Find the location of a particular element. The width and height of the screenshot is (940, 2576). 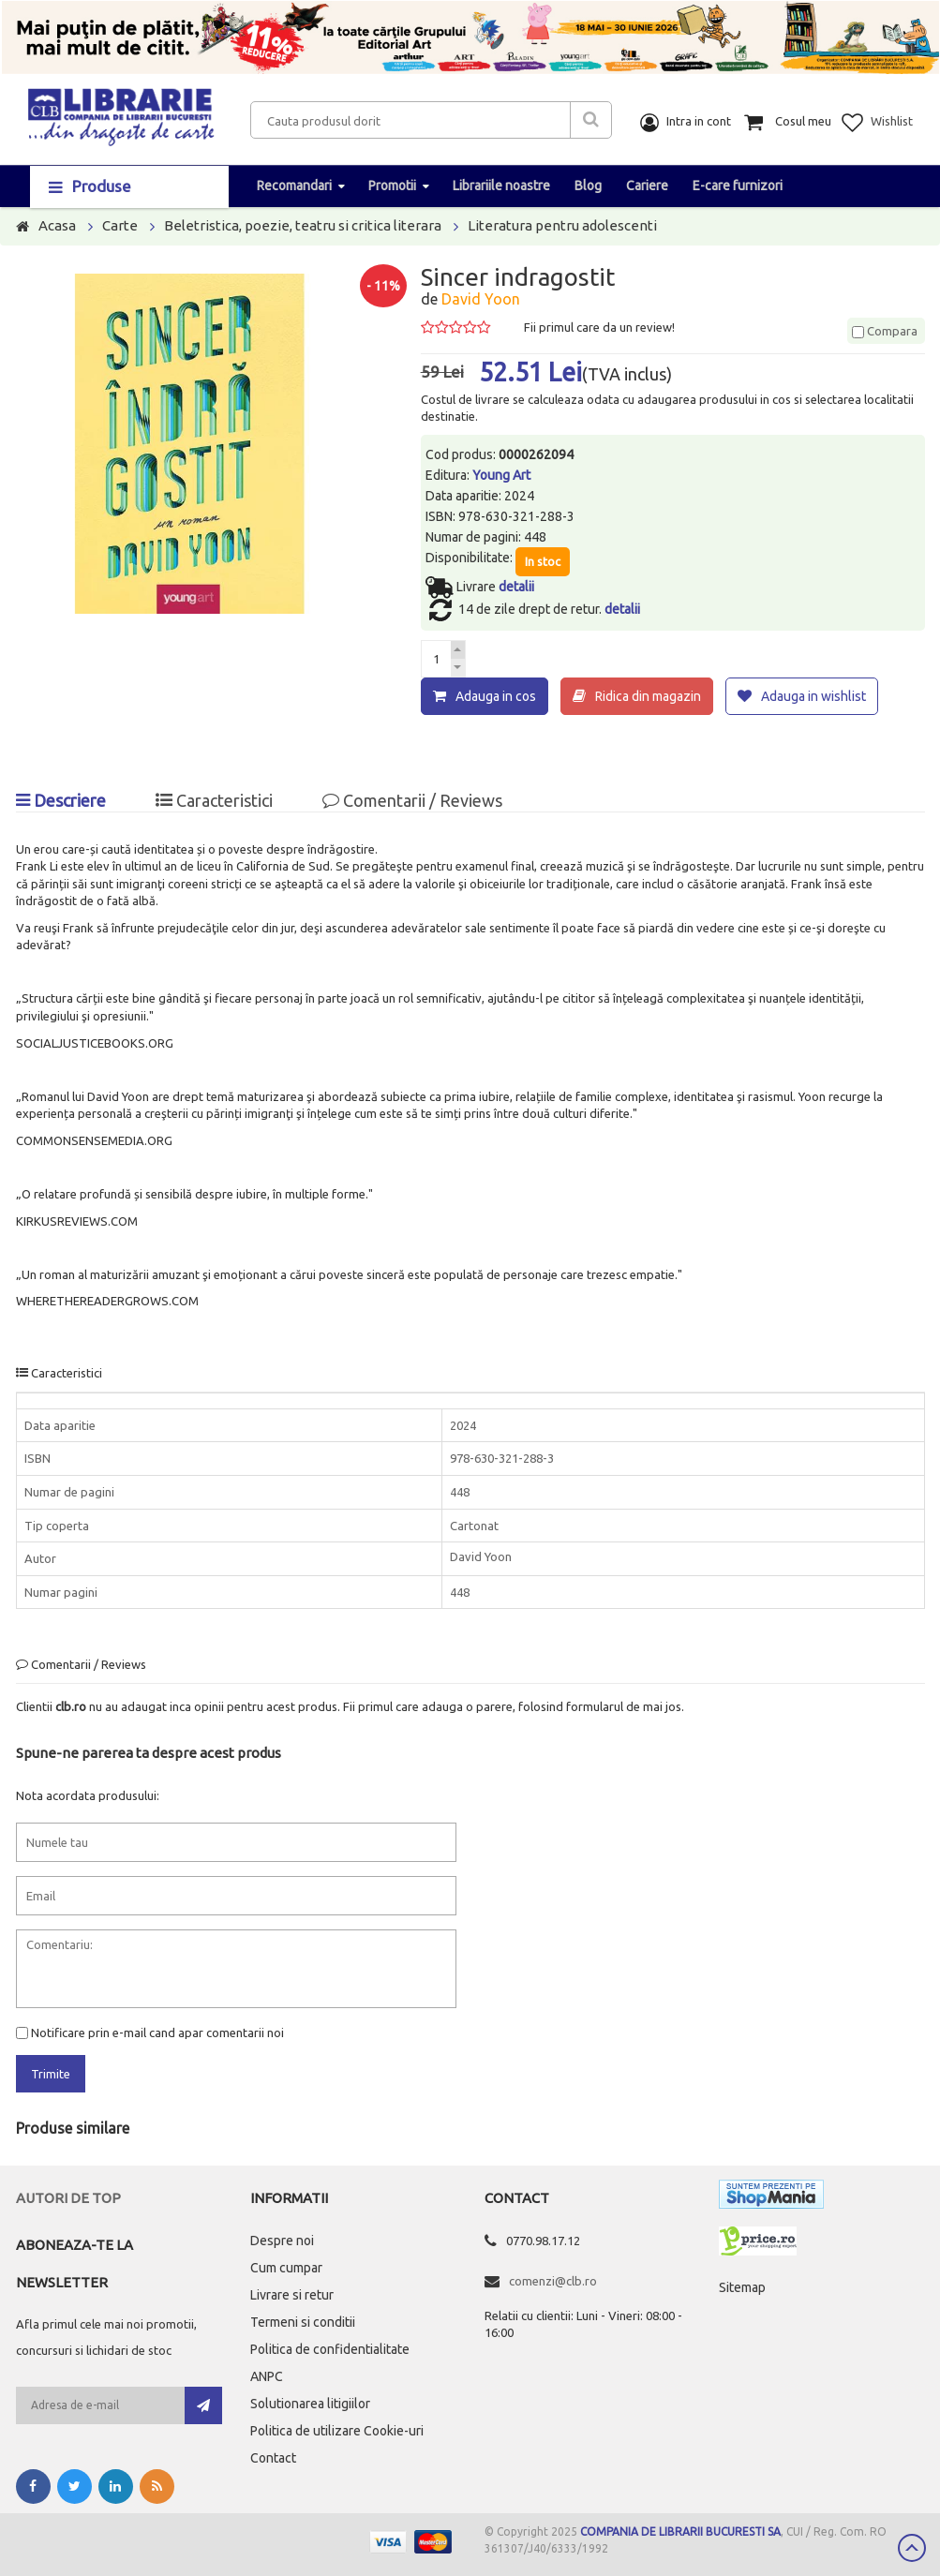

Literatura pentru adolescenti is located at coordinates (562, 225).